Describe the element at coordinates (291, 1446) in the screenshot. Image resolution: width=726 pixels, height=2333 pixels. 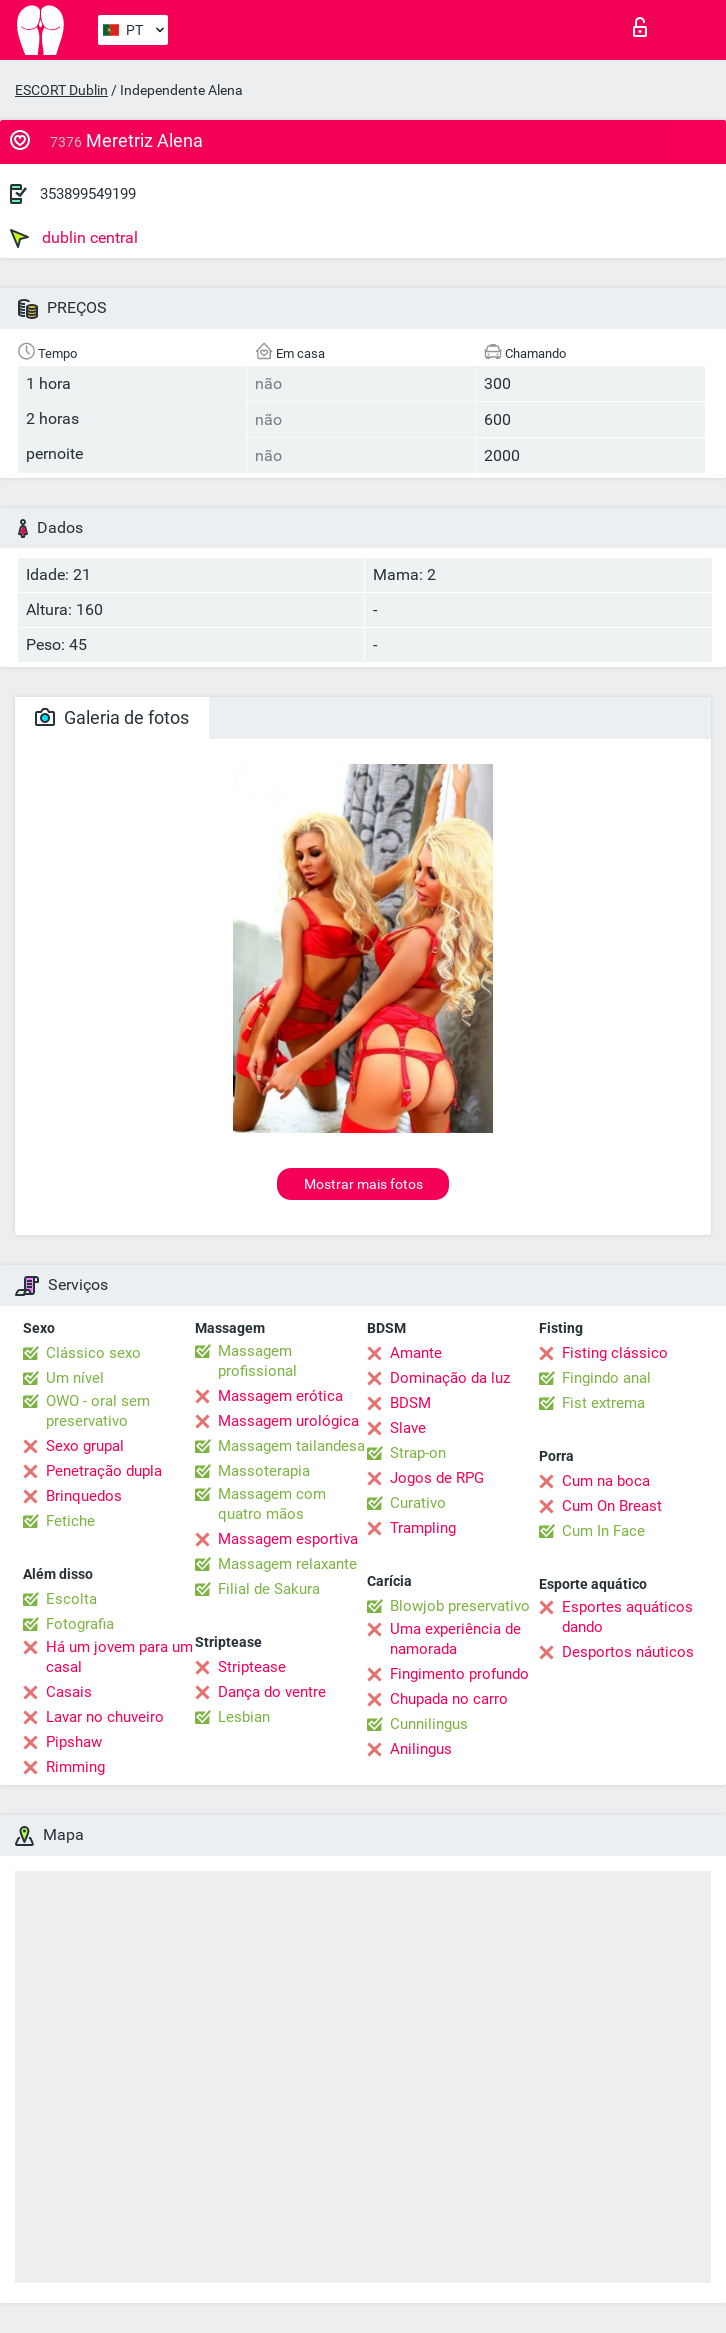
I see `Massagem tailandesa` at that location.